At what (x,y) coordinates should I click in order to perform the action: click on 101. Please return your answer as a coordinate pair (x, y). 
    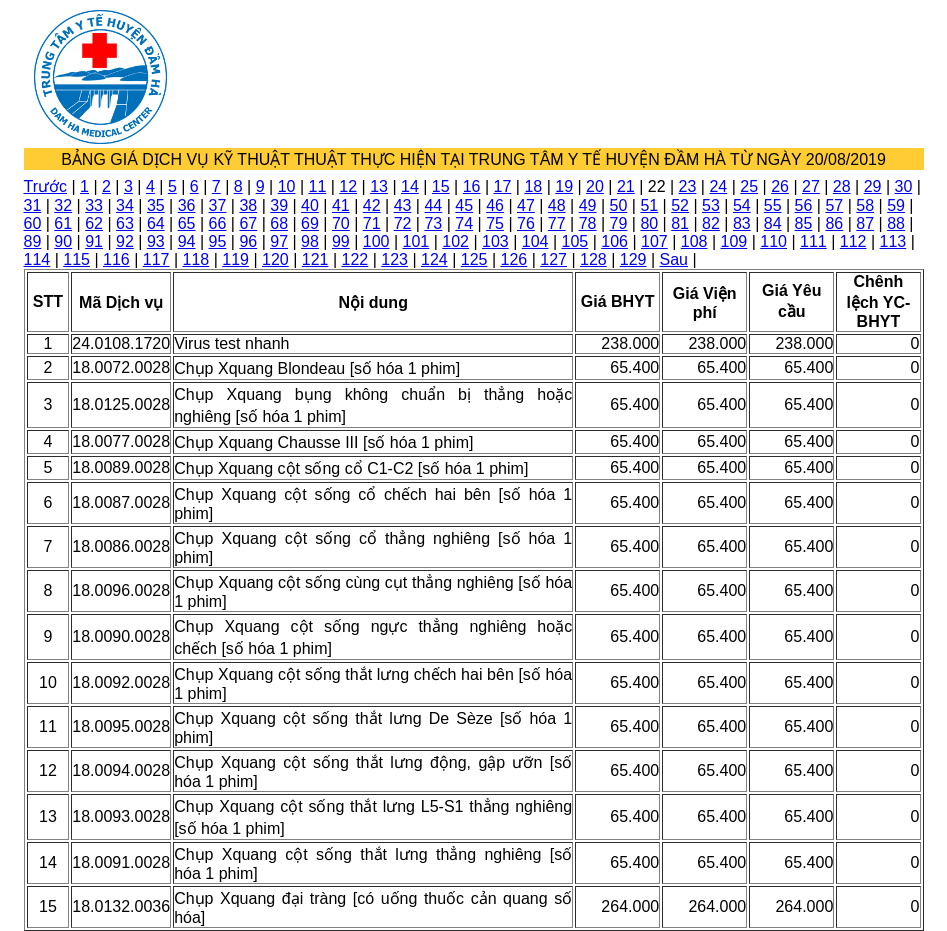
    Looking at the image, I should click on (416, 241).